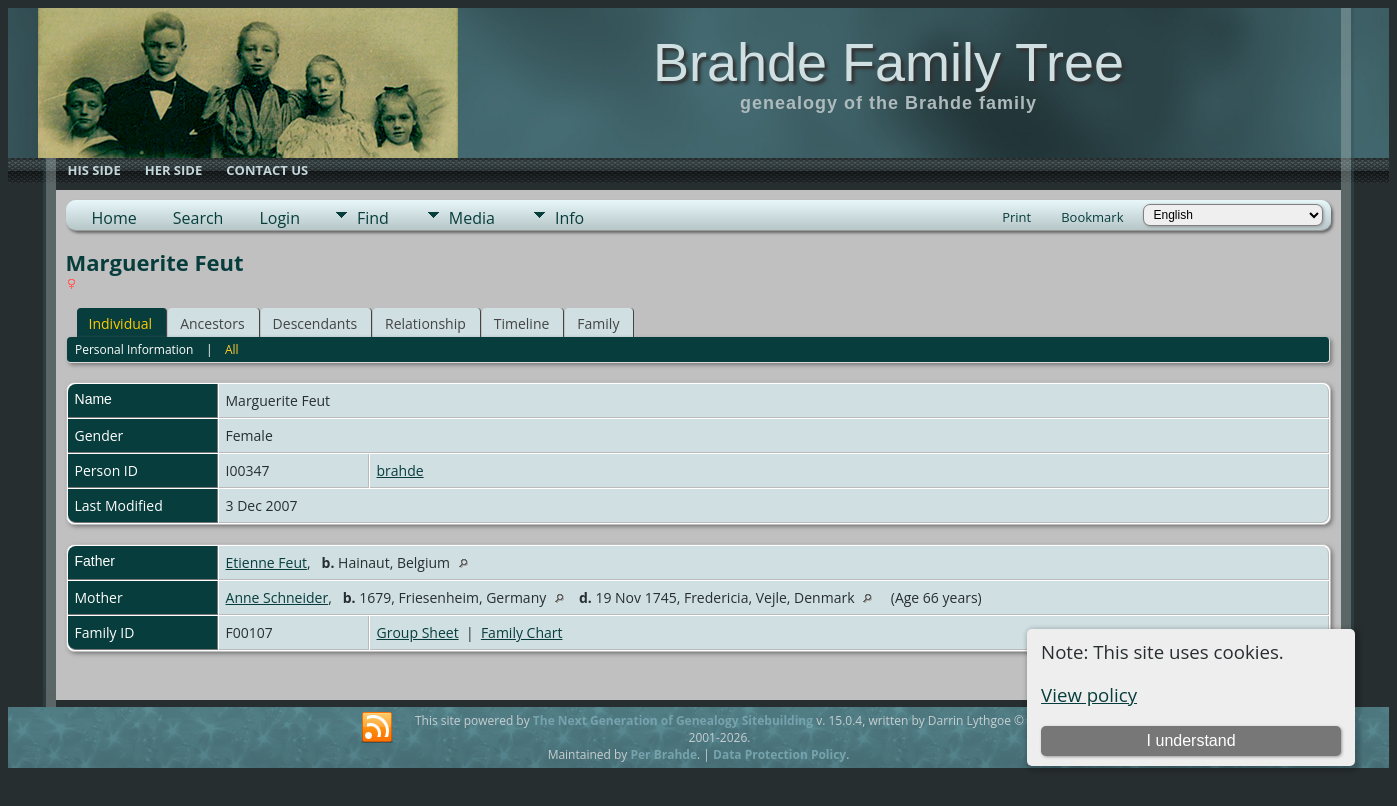  What do you see at coordinates (1092, 217) in the screenshot?
I see `Bookmark` at bounding box center [1092, 217].